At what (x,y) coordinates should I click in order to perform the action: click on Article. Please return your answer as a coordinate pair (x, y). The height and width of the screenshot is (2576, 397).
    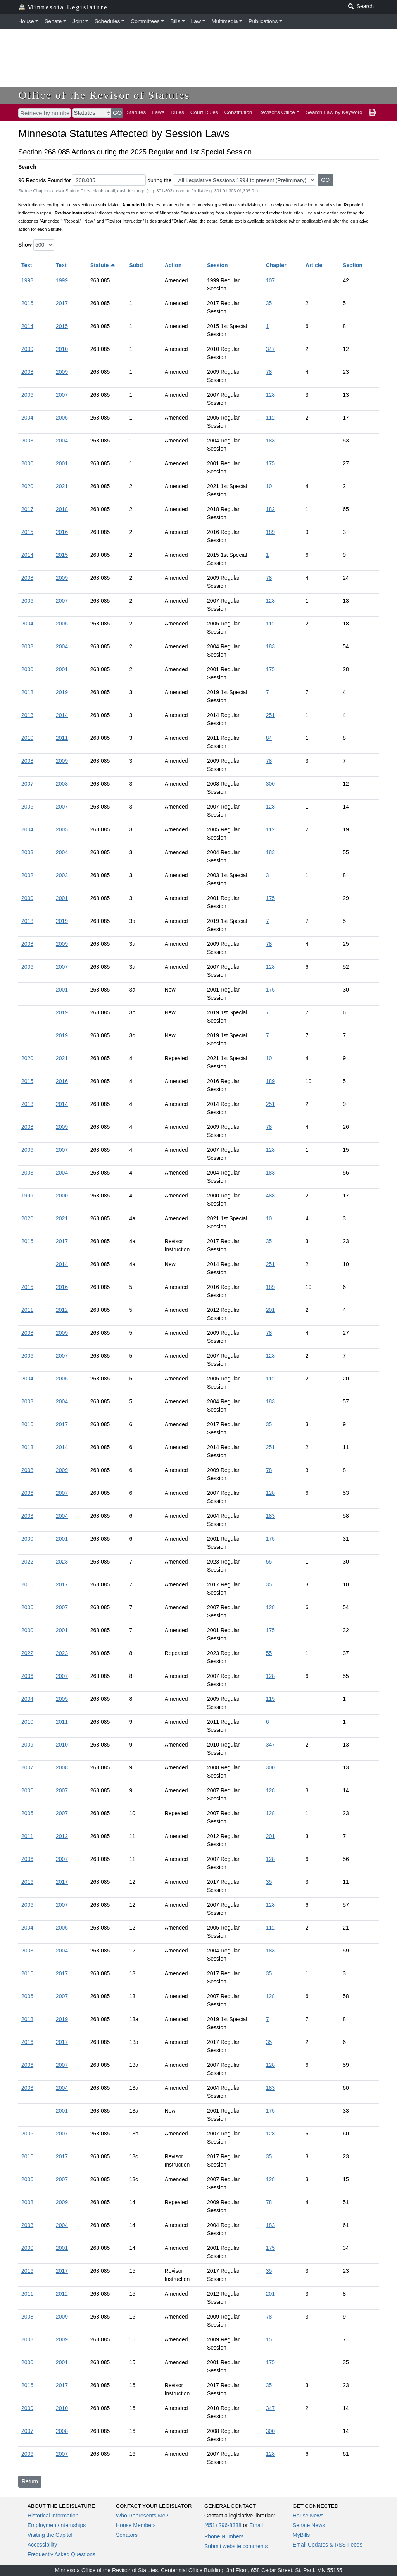
    Looking at the image, I should click on (314, 265).